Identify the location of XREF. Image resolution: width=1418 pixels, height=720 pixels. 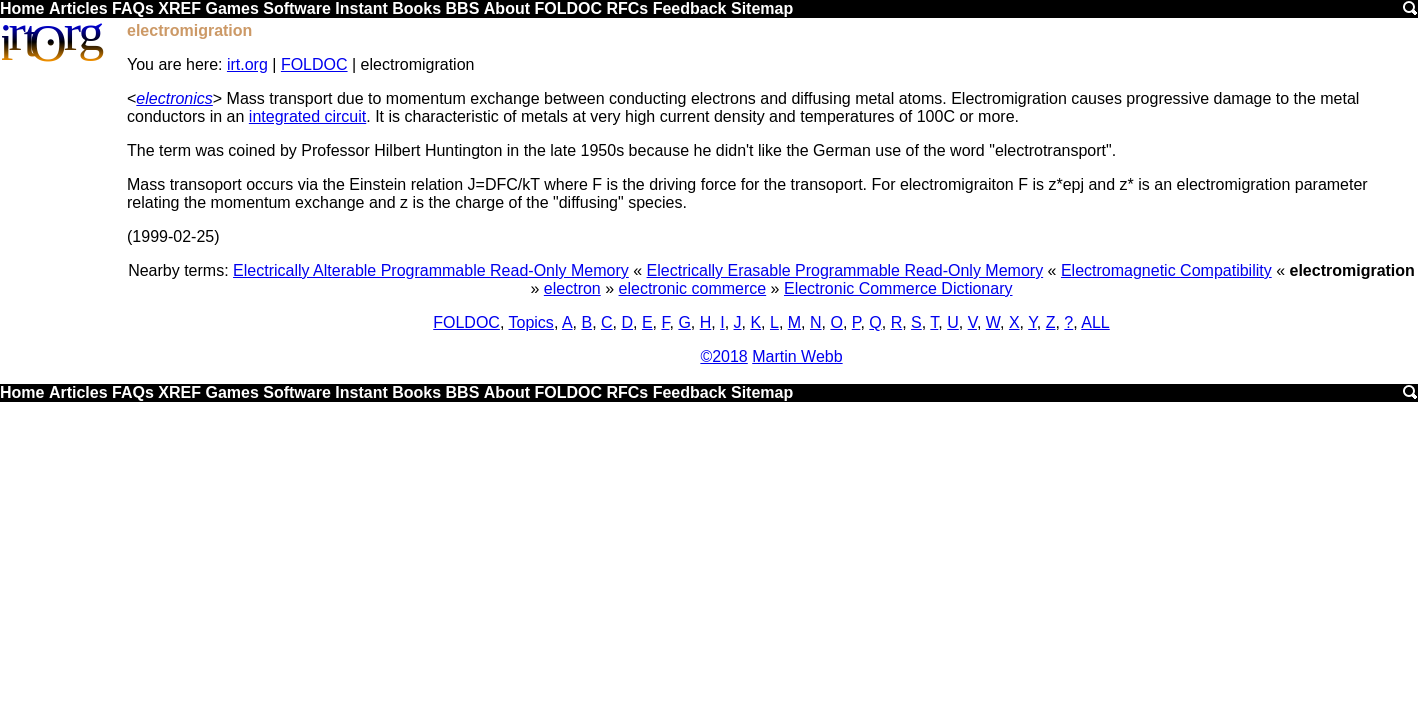
(179, 8).